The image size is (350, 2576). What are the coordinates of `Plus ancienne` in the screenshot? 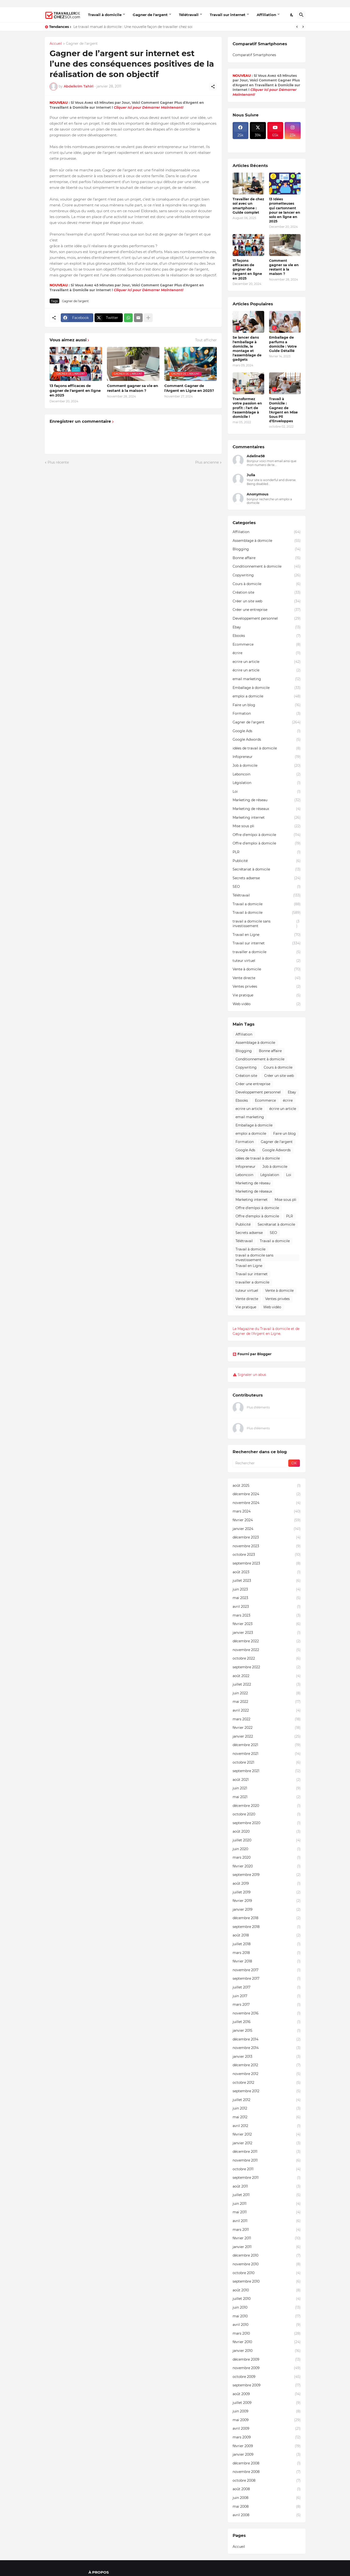 It's located at (207, 462).